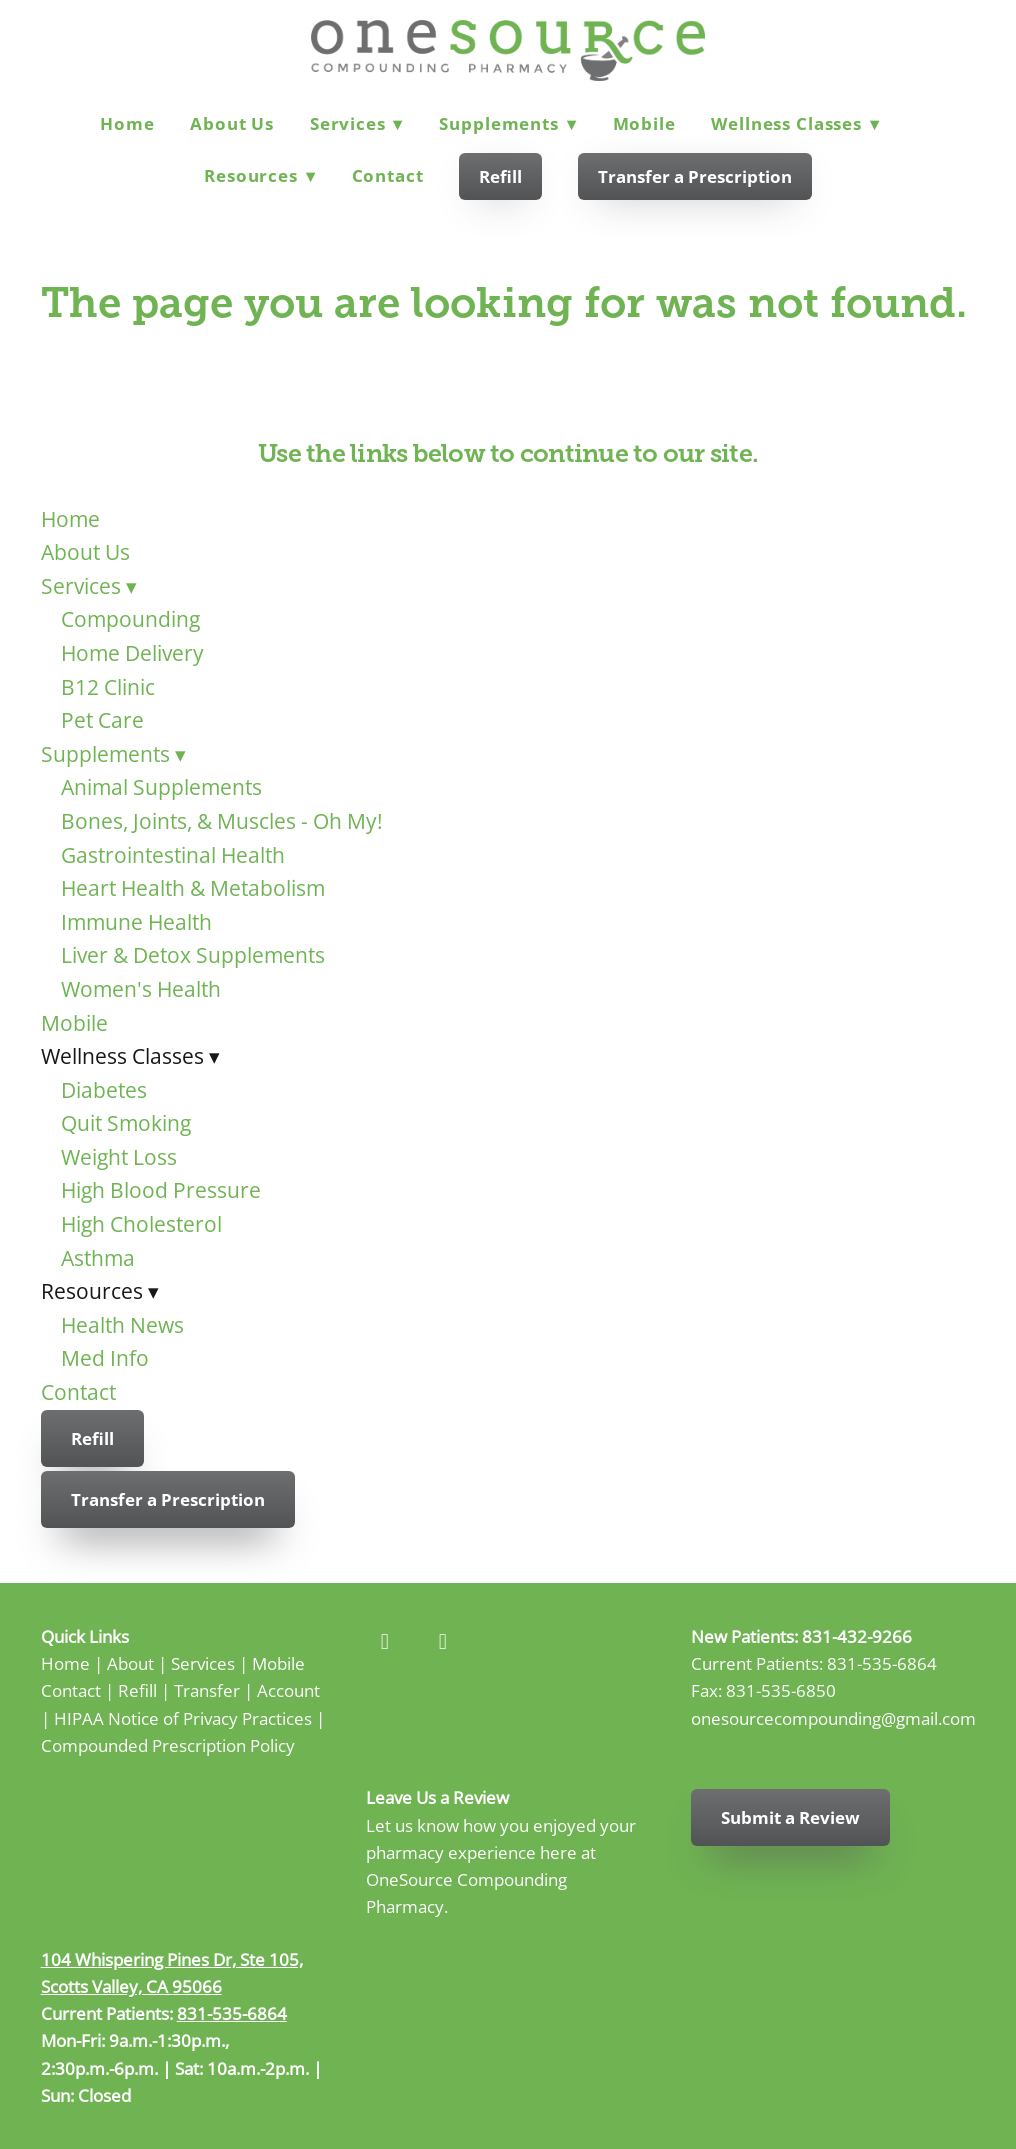  What do you see at coordinates (161, 1190) in the screenshot?
I see `High Blood Pressure` at bounding box center [161, 1190].